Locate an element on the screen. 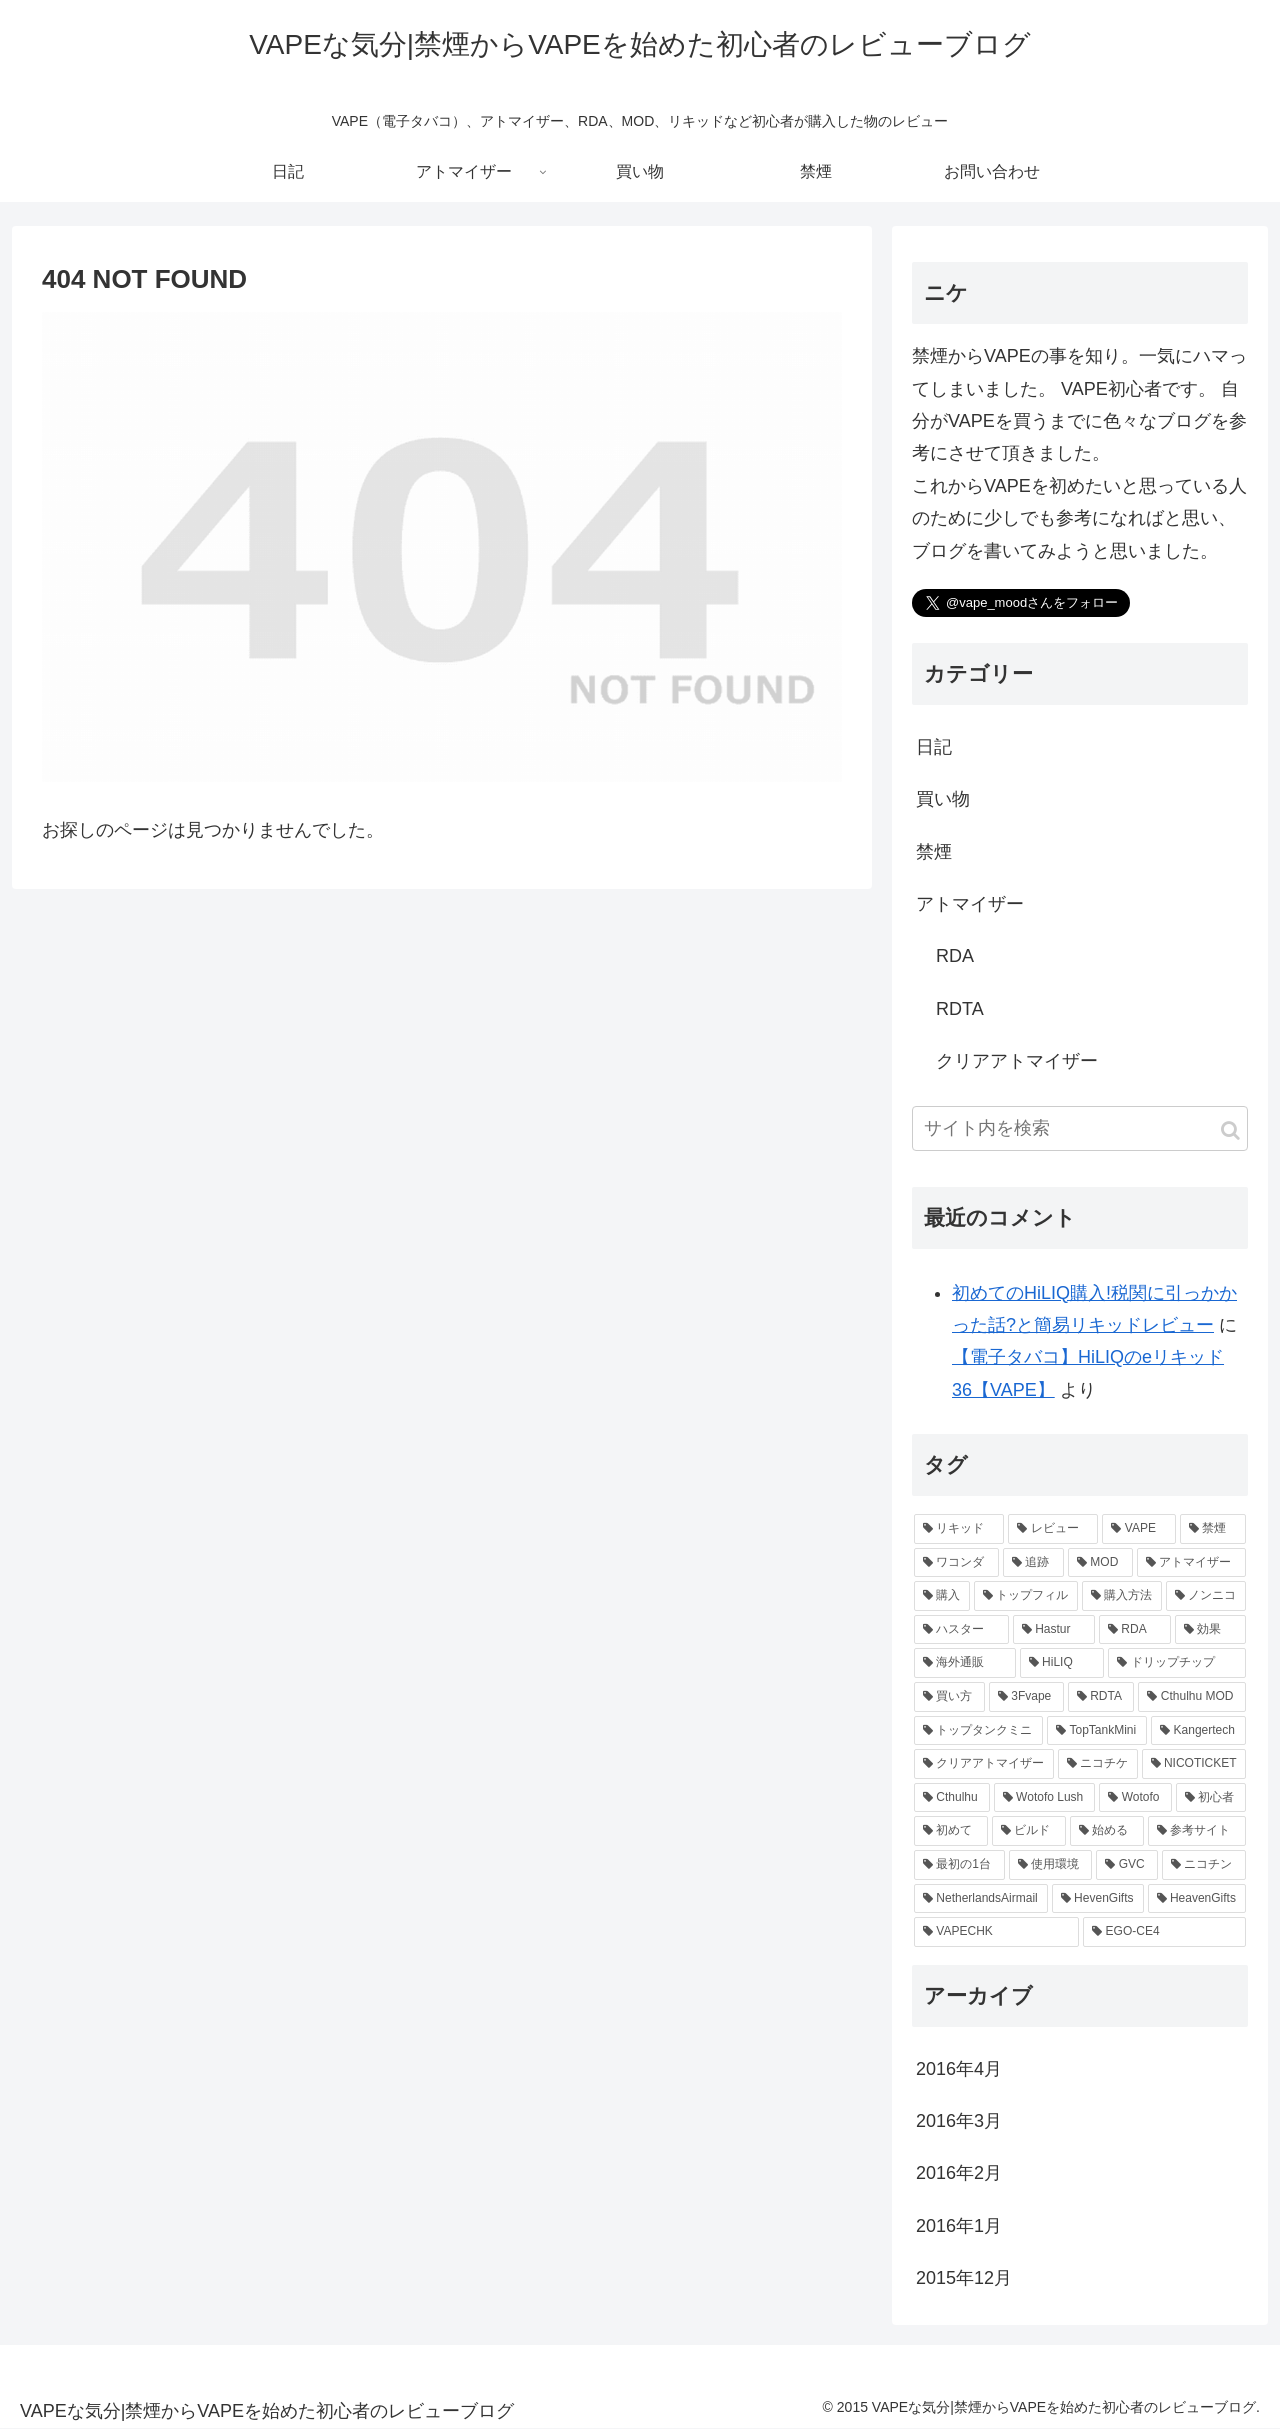 This screenshot has height=2429, width=1280. [RDA (2個の項目)] is located at coordinates (1135, 1630).